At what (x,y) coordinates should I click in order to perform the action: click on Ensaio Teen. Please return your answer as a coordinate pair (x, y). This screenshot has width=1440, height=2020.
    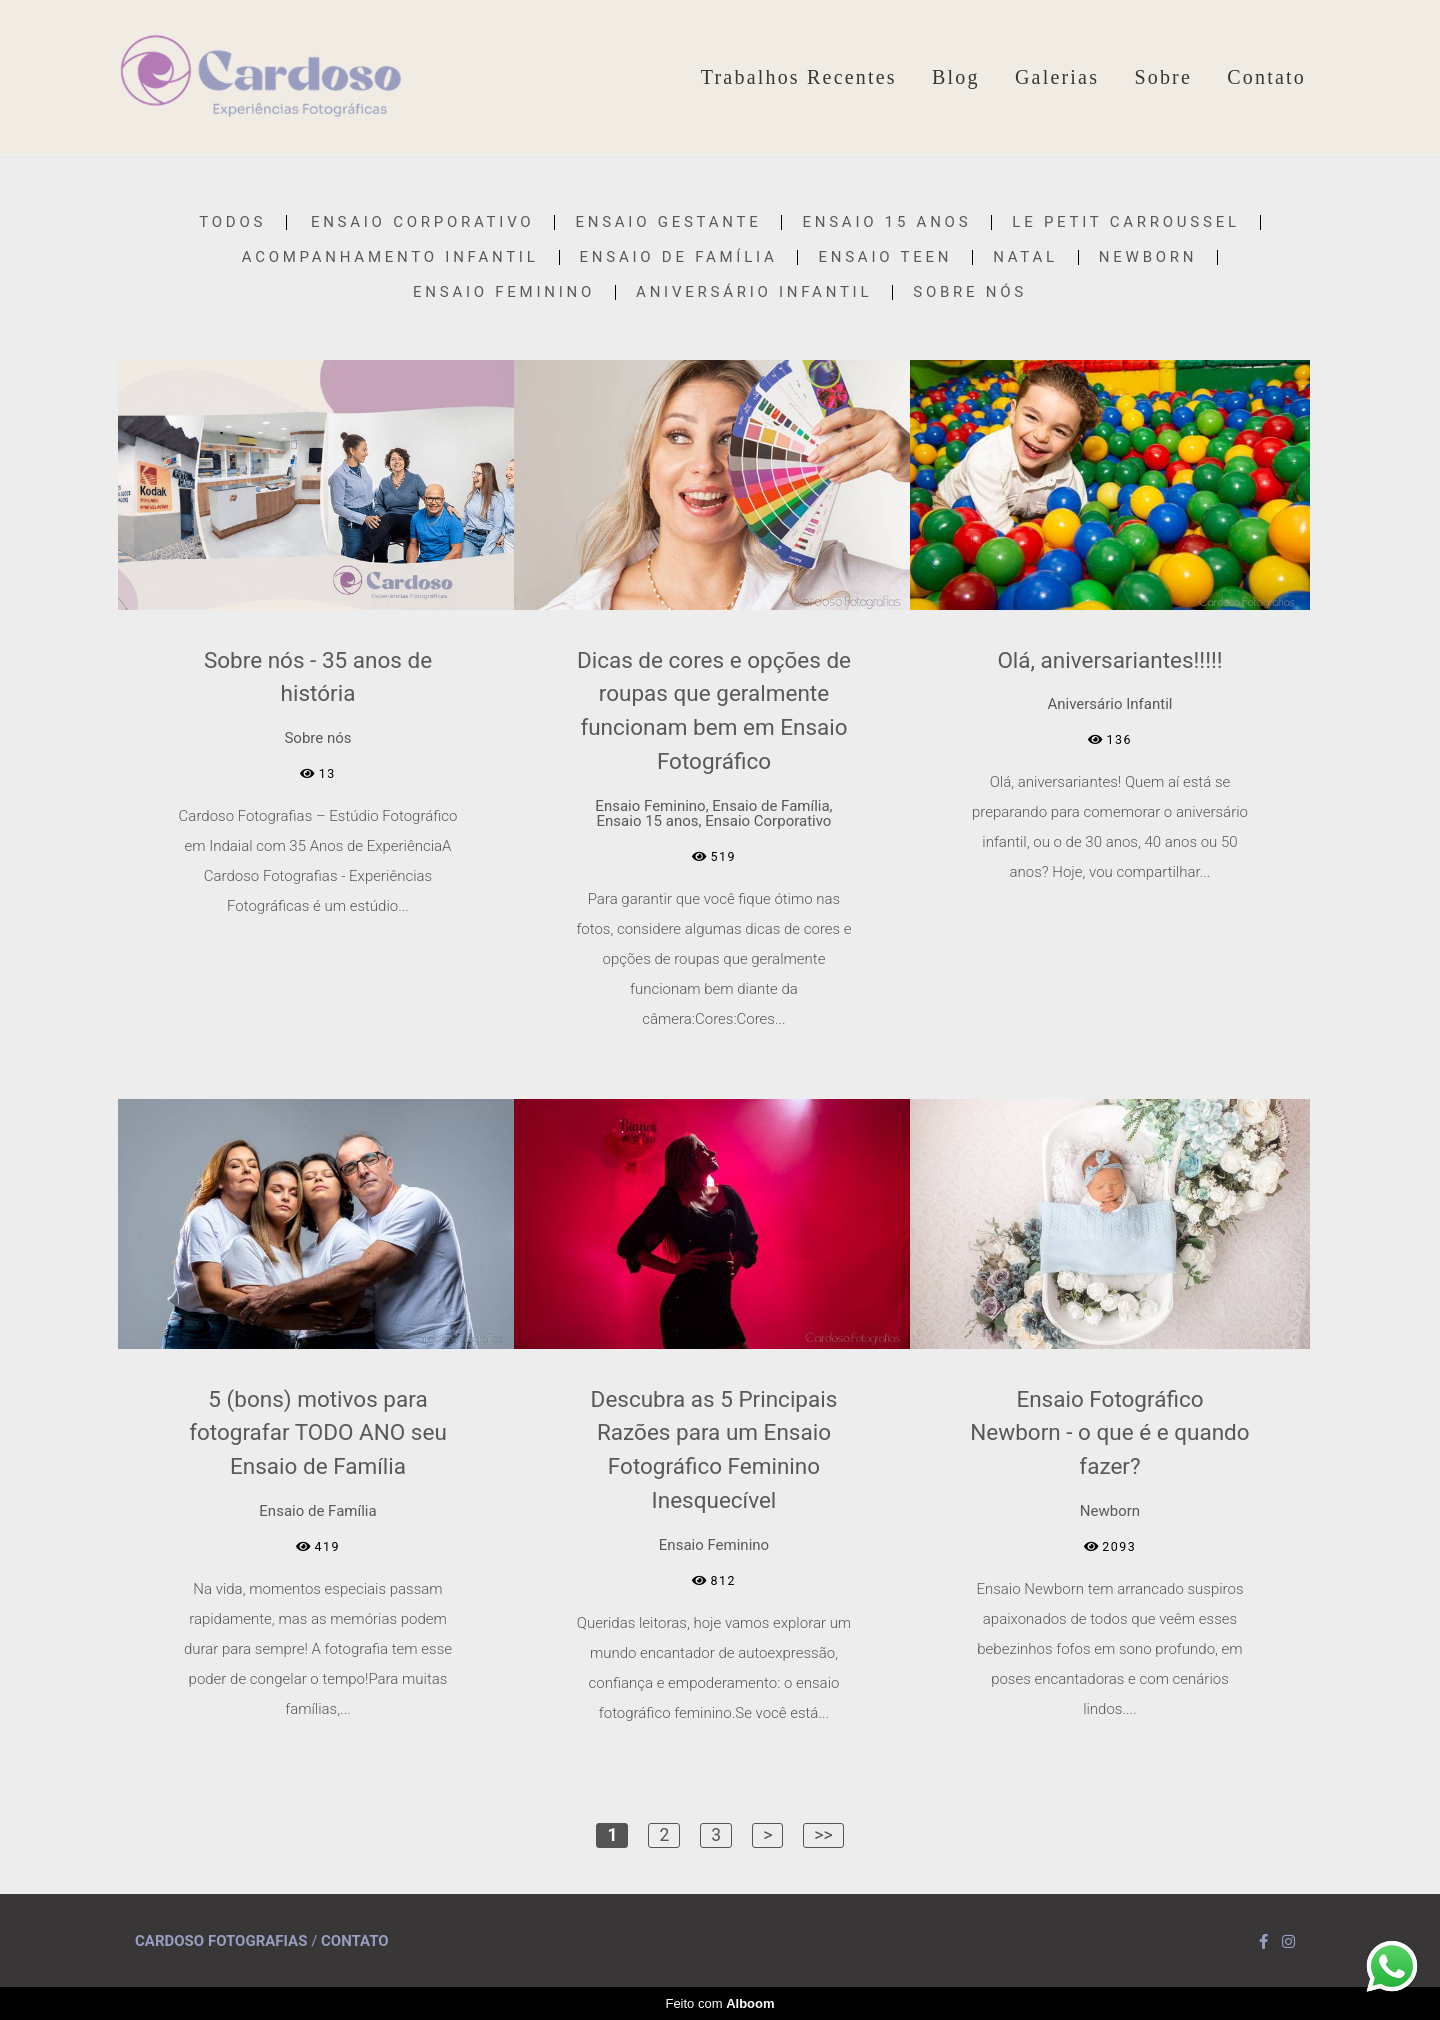
    Looking at the image, I should click on (885, 257).